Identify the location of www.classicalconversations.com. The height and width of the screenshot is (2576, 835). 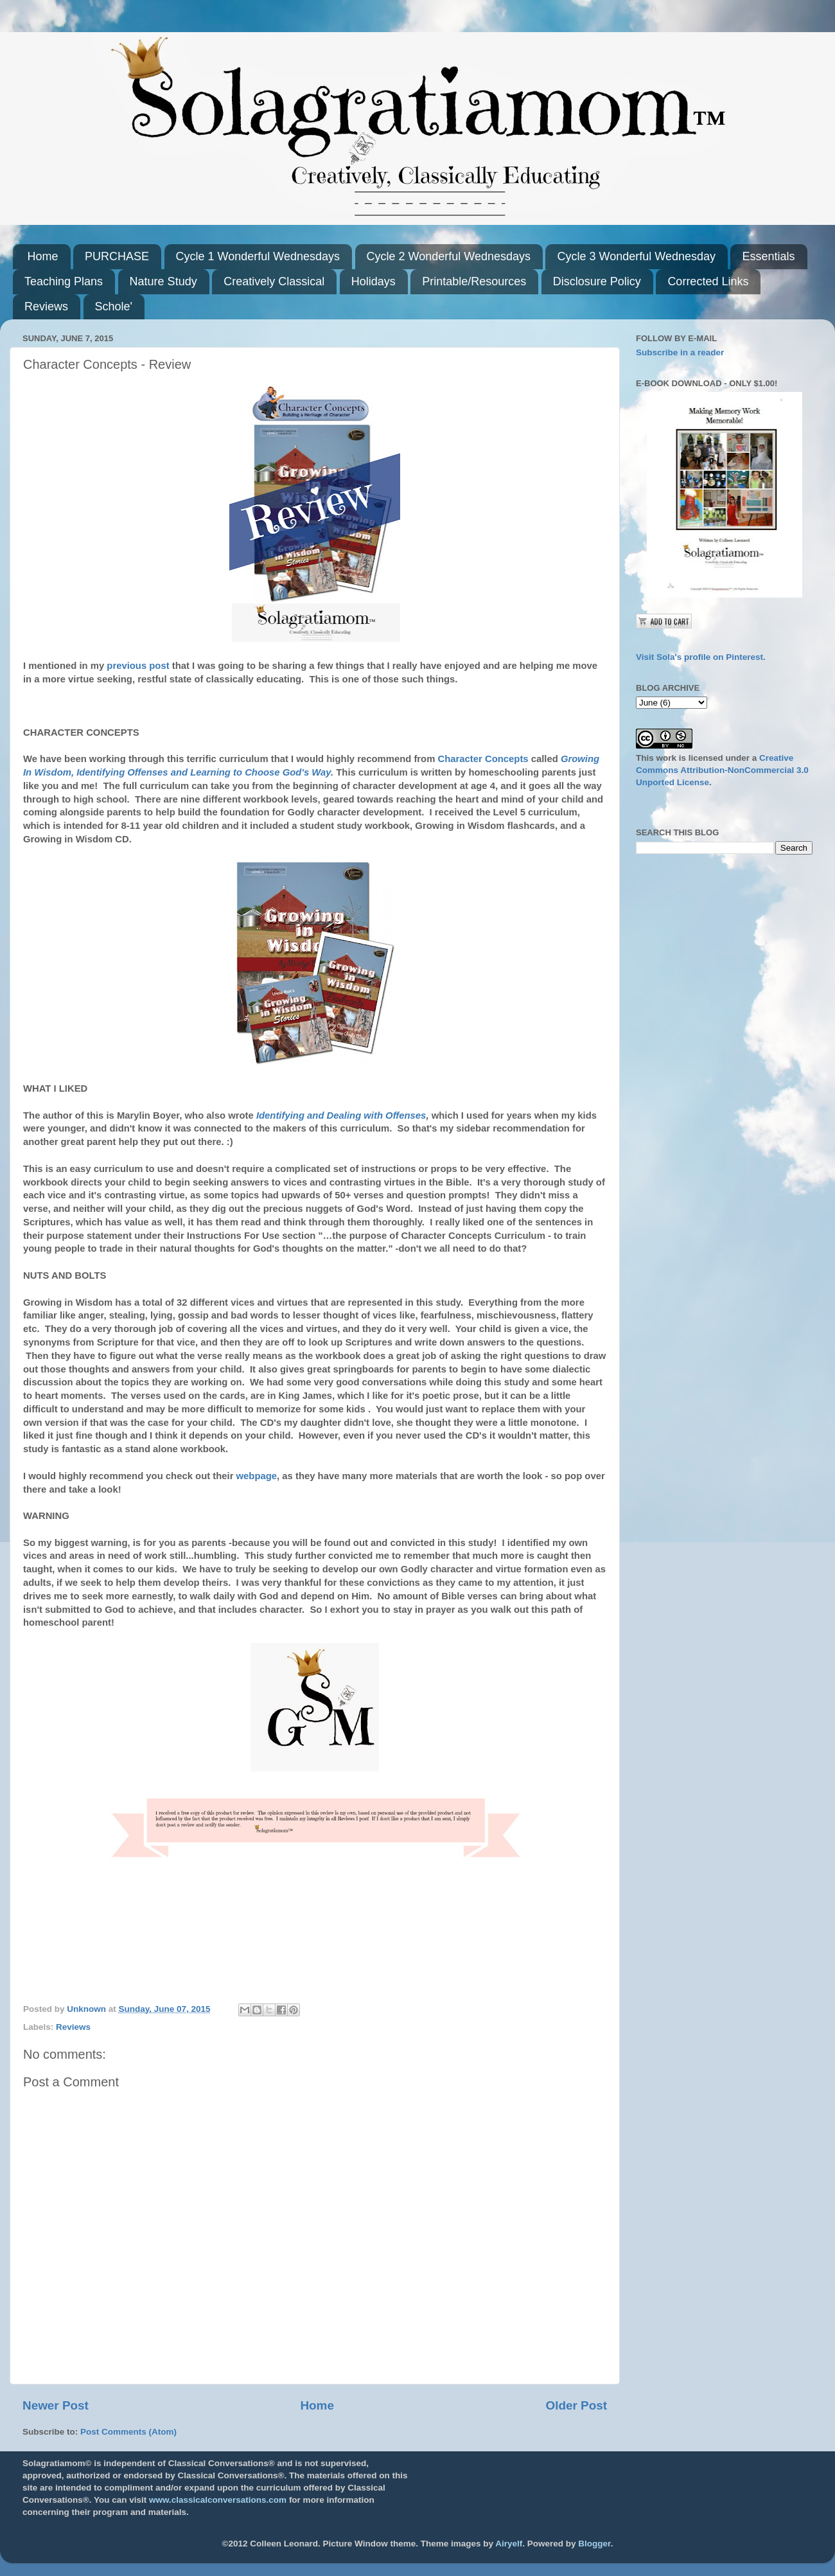
(217, 2500).